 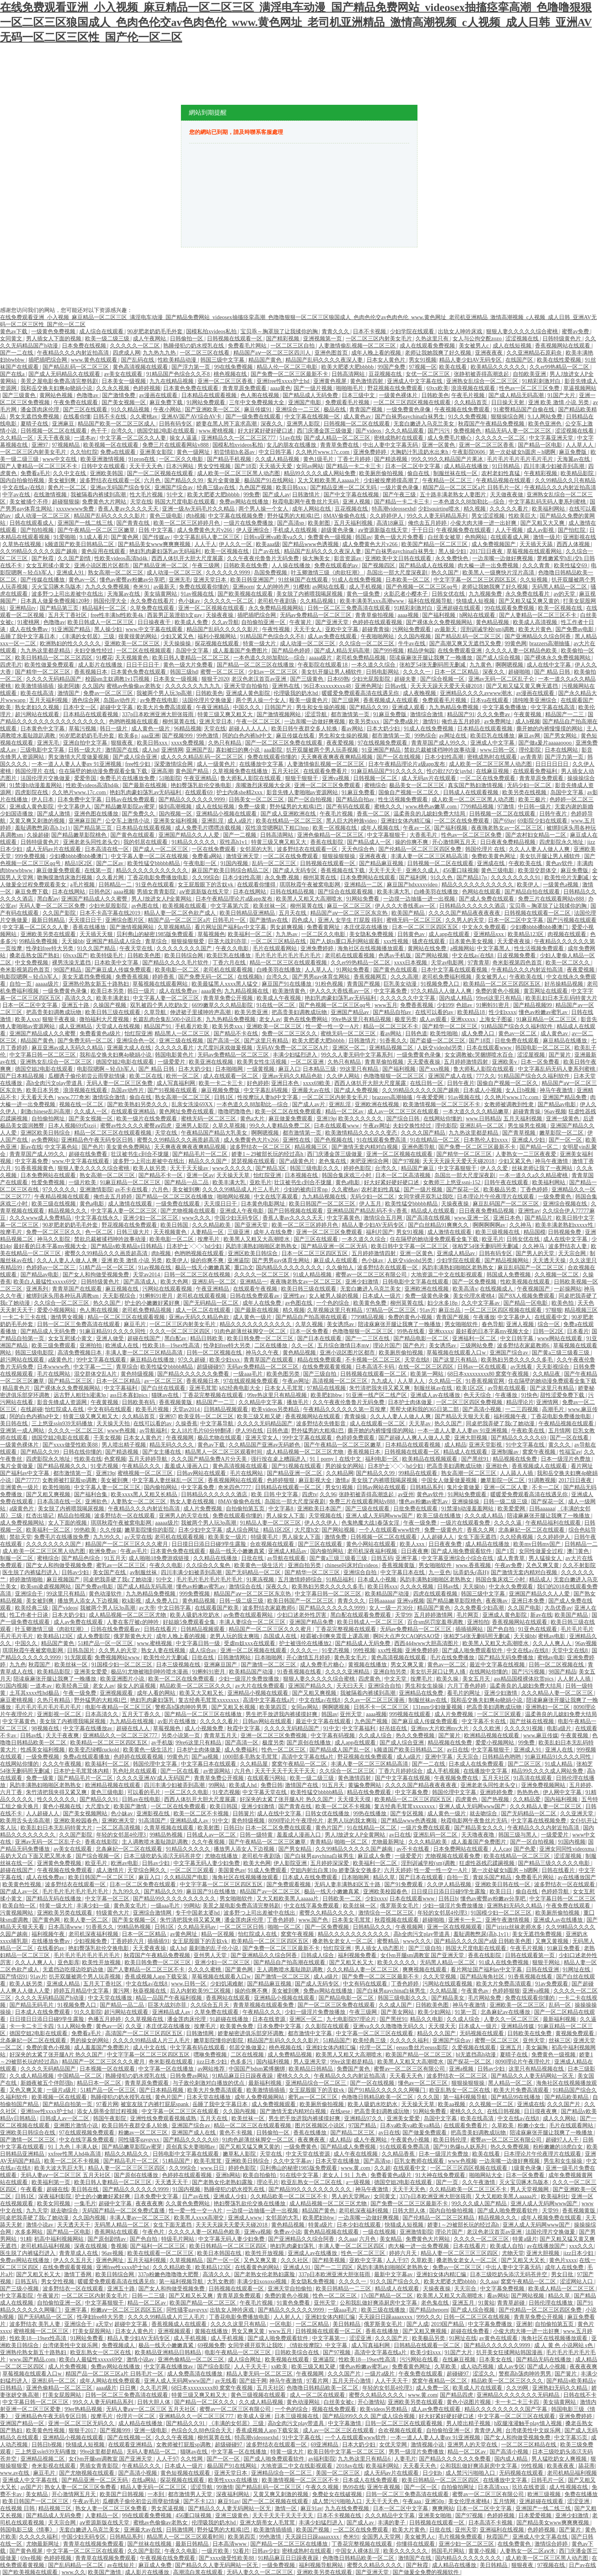 What do you see at coordinates (510, 537) in the screenshot?
I see `在线观看成人网` at bounding box center [510, 537].